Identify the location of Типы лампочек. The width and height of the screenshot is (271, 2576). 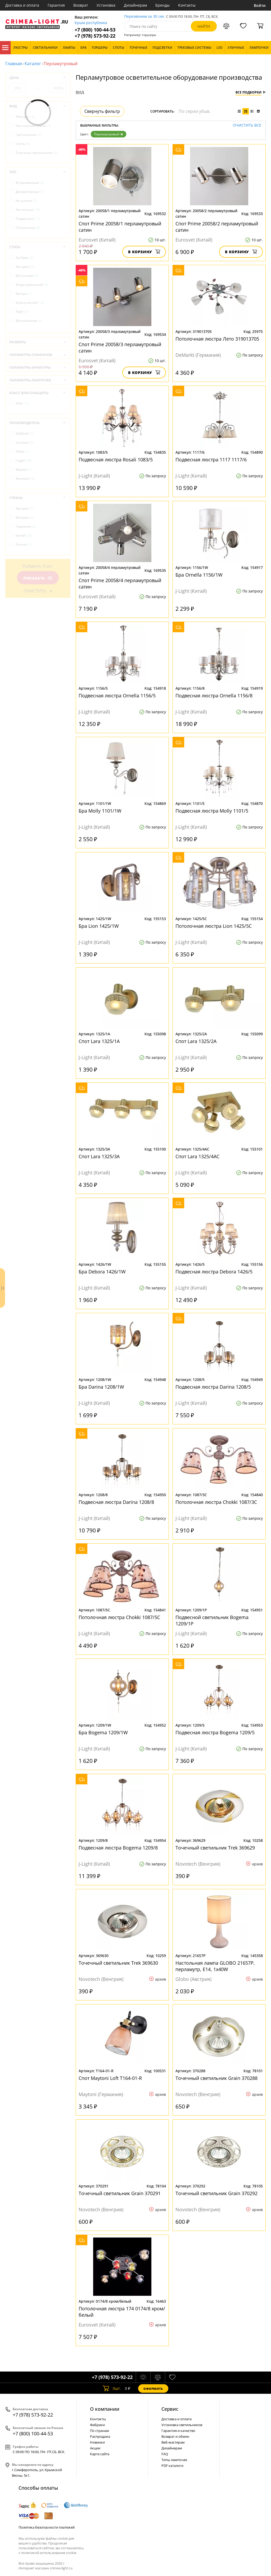
(174, 2459).